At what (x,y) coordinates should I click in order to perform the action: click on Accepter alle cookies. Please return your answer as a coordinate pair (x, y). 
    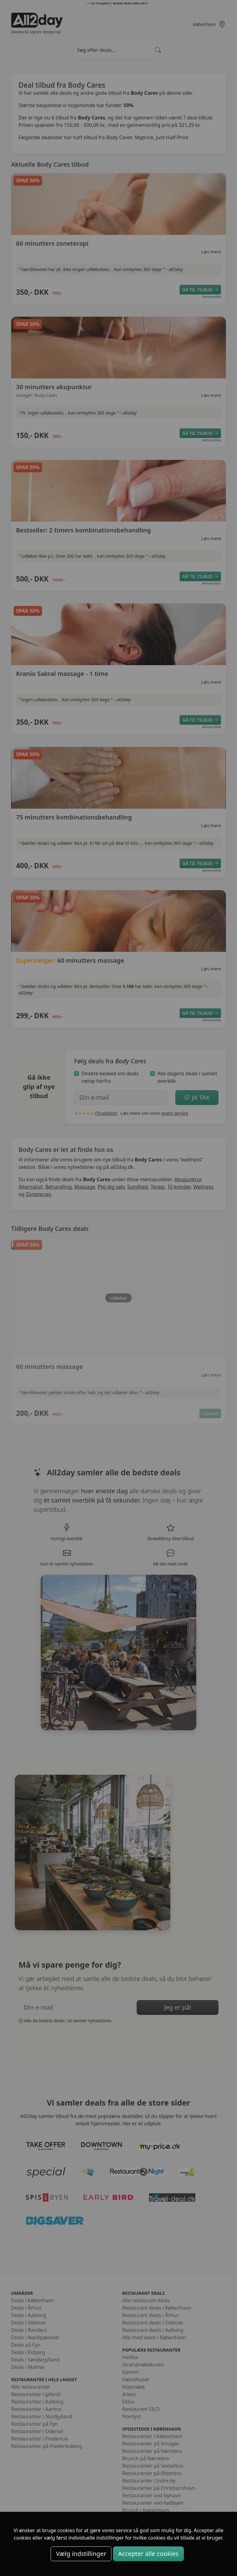
    Looking at the image, I should click on (148, 2553).